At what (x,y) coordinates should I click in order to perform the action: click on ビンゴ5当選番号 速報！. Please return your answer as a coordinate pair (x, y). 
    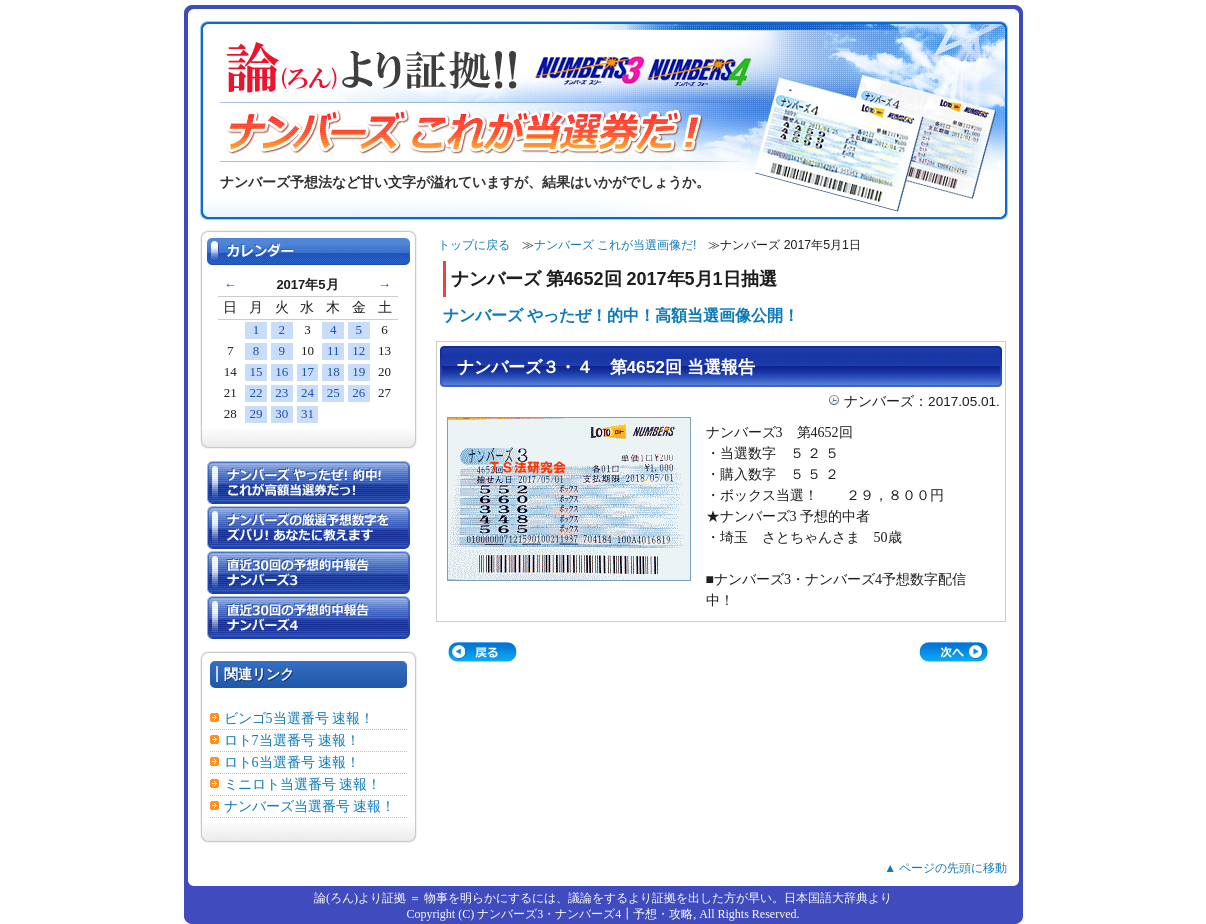
    Looking at the image, I should click on (299, 718).